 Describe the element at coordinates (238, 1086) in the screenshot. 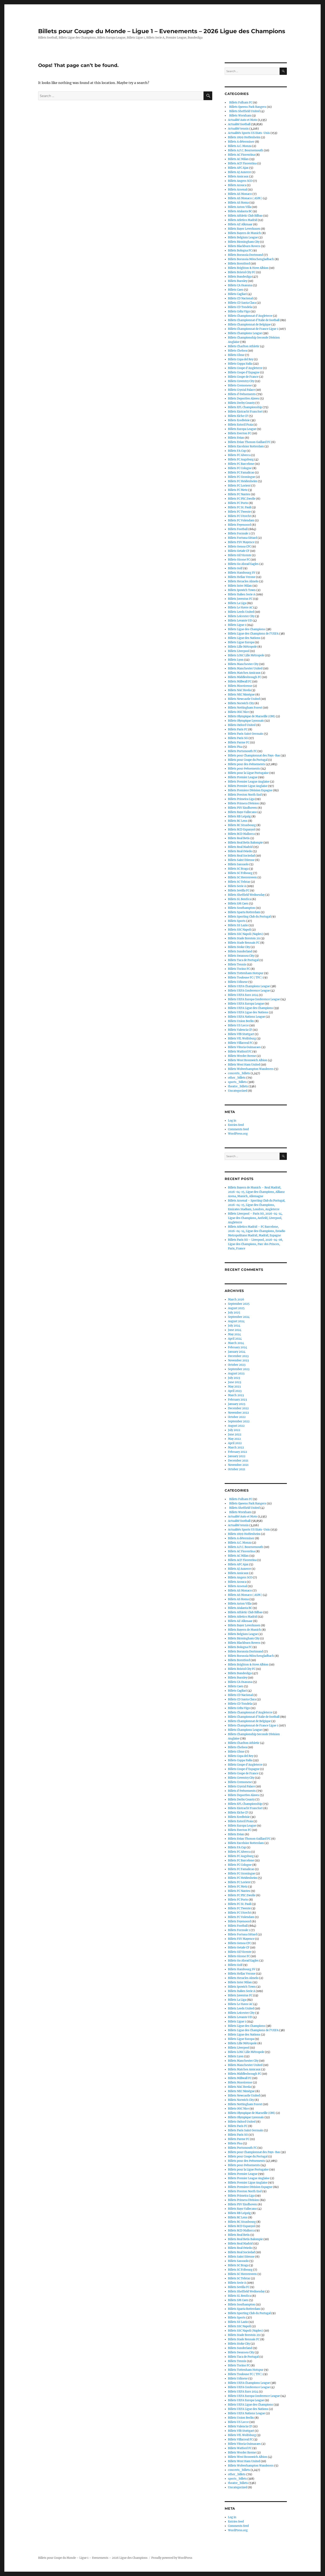

I see `theatre_billets` at that location.